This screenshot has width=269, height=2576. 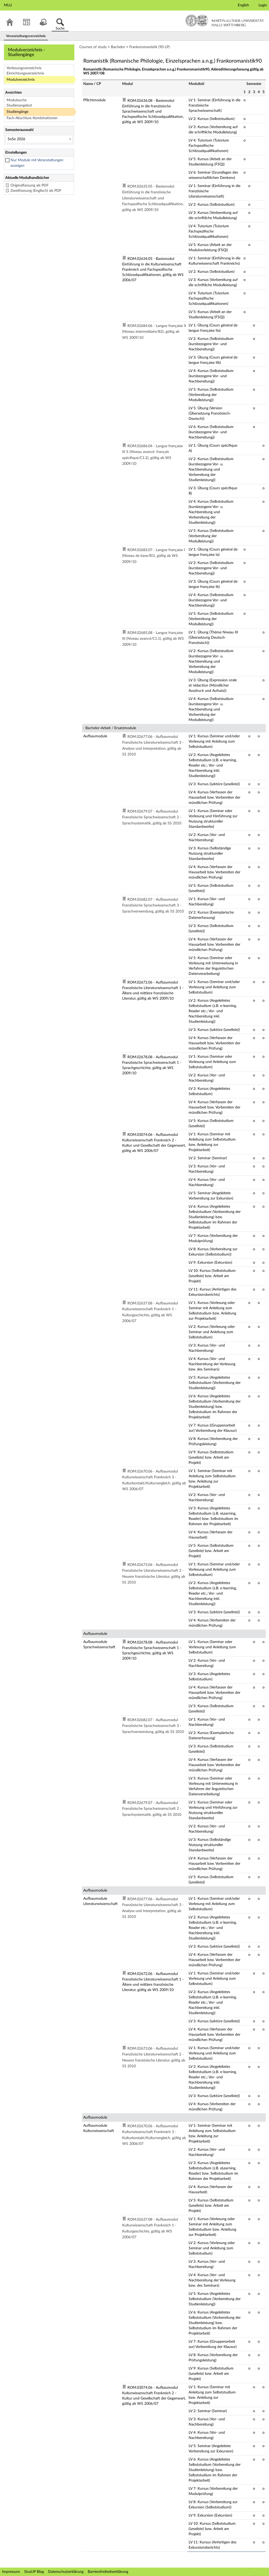 What do you see at coordinates (25, 73) in the screenshot?
I see `Einrichtungsverzeichnis` at bounding box center [25, 73].